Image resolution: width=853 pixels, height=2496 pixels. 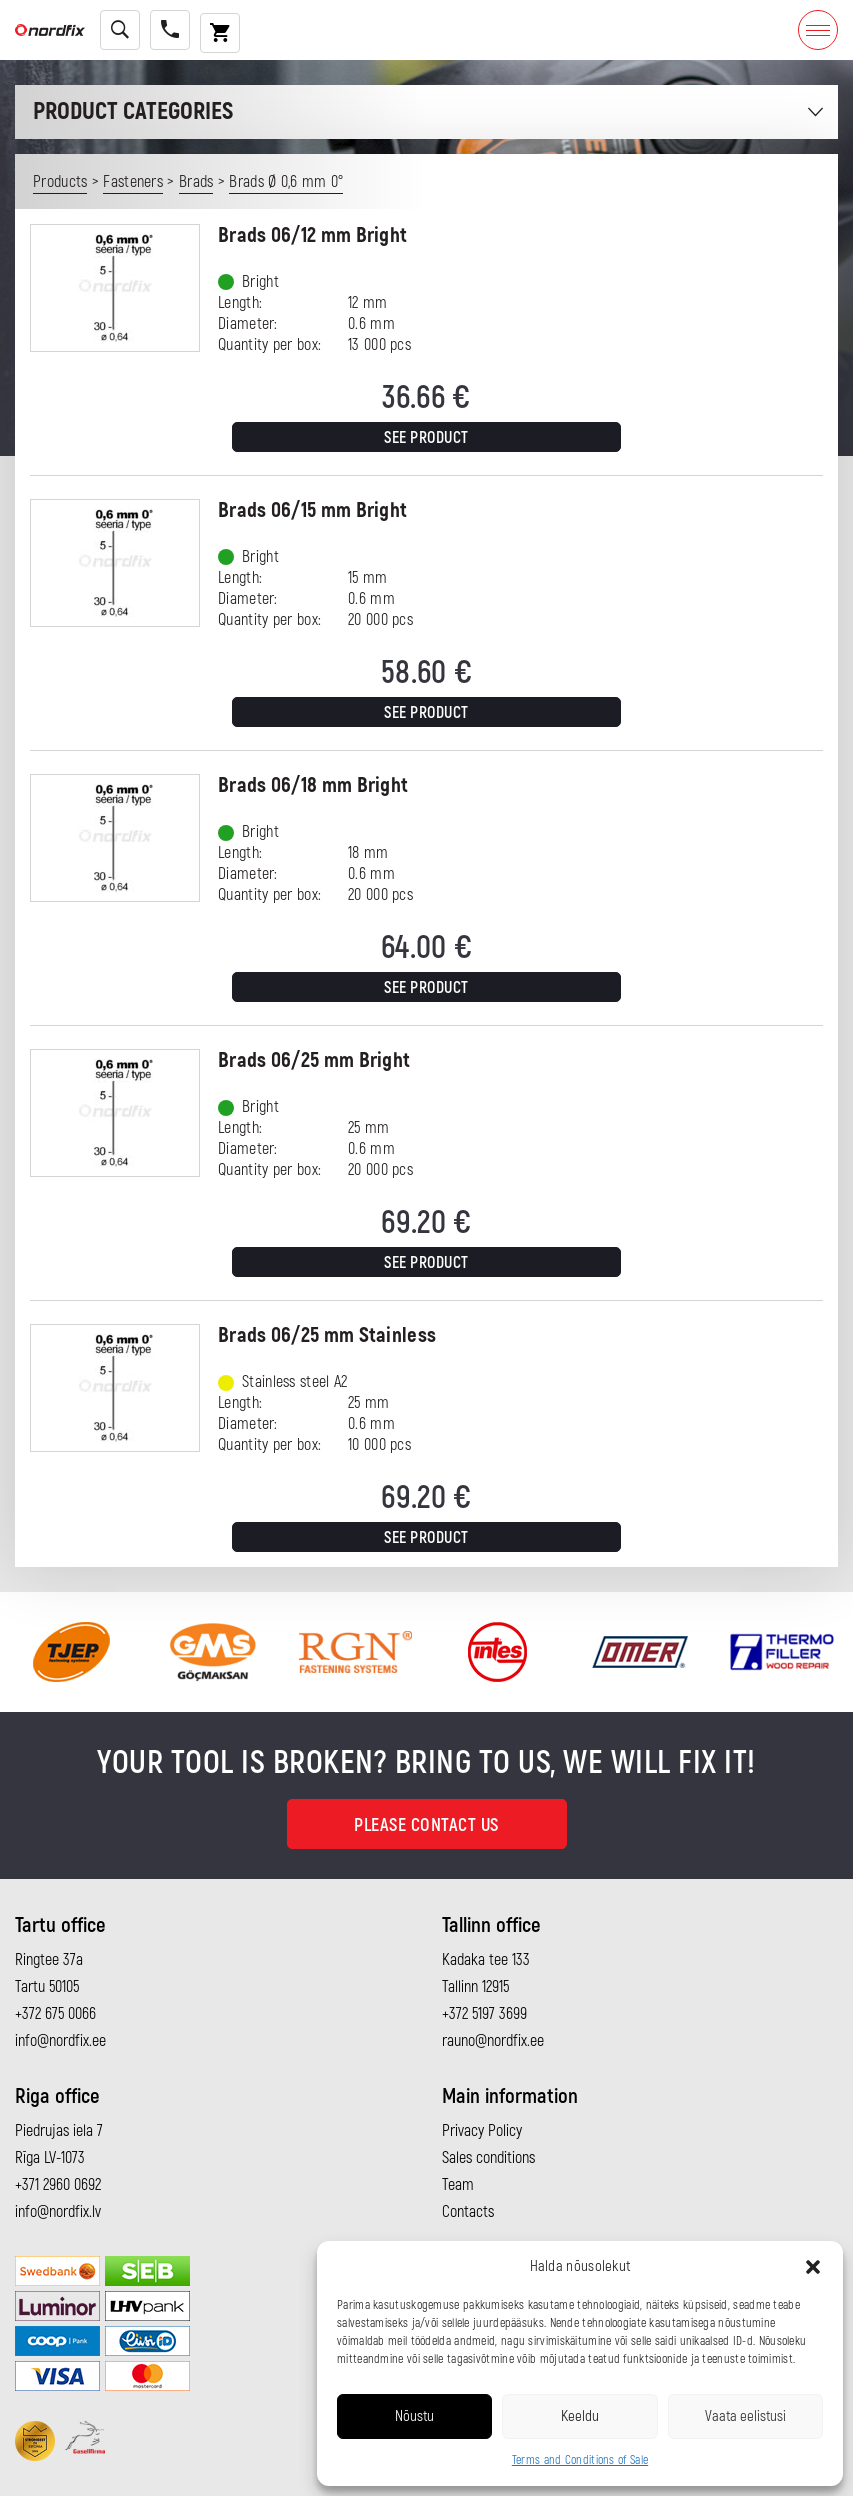 What do you see at coordinates (458, 2185) in the screenshot?
I see `Team` at bounding box center [458, 2185].